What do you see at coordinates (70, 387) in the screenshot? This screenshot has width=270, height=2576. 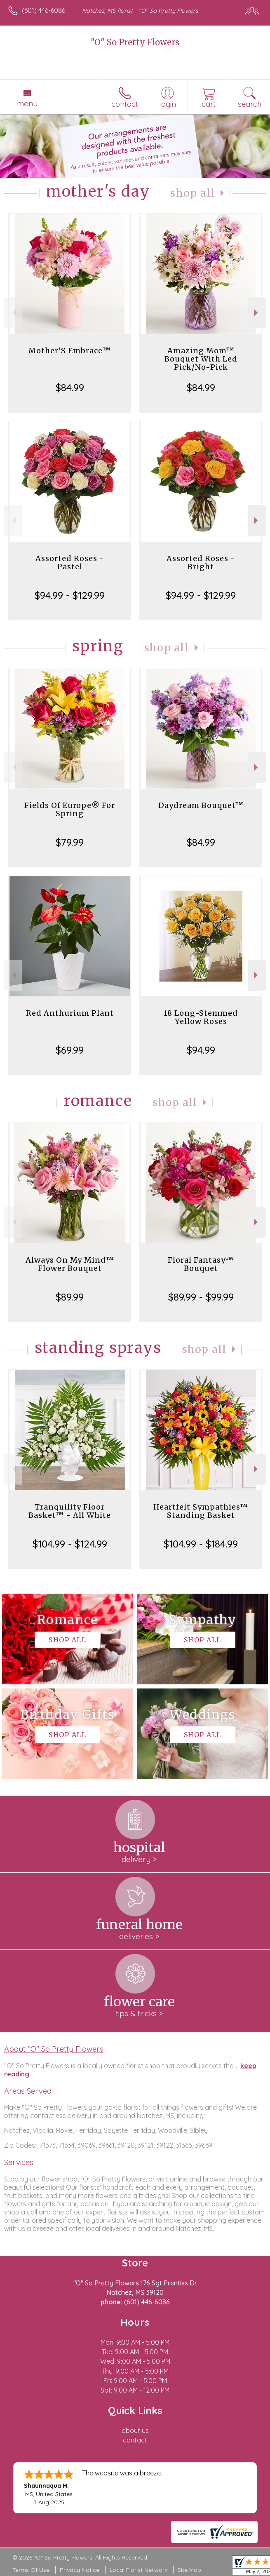 I see `$84.99` at bounding box center [70, 387].